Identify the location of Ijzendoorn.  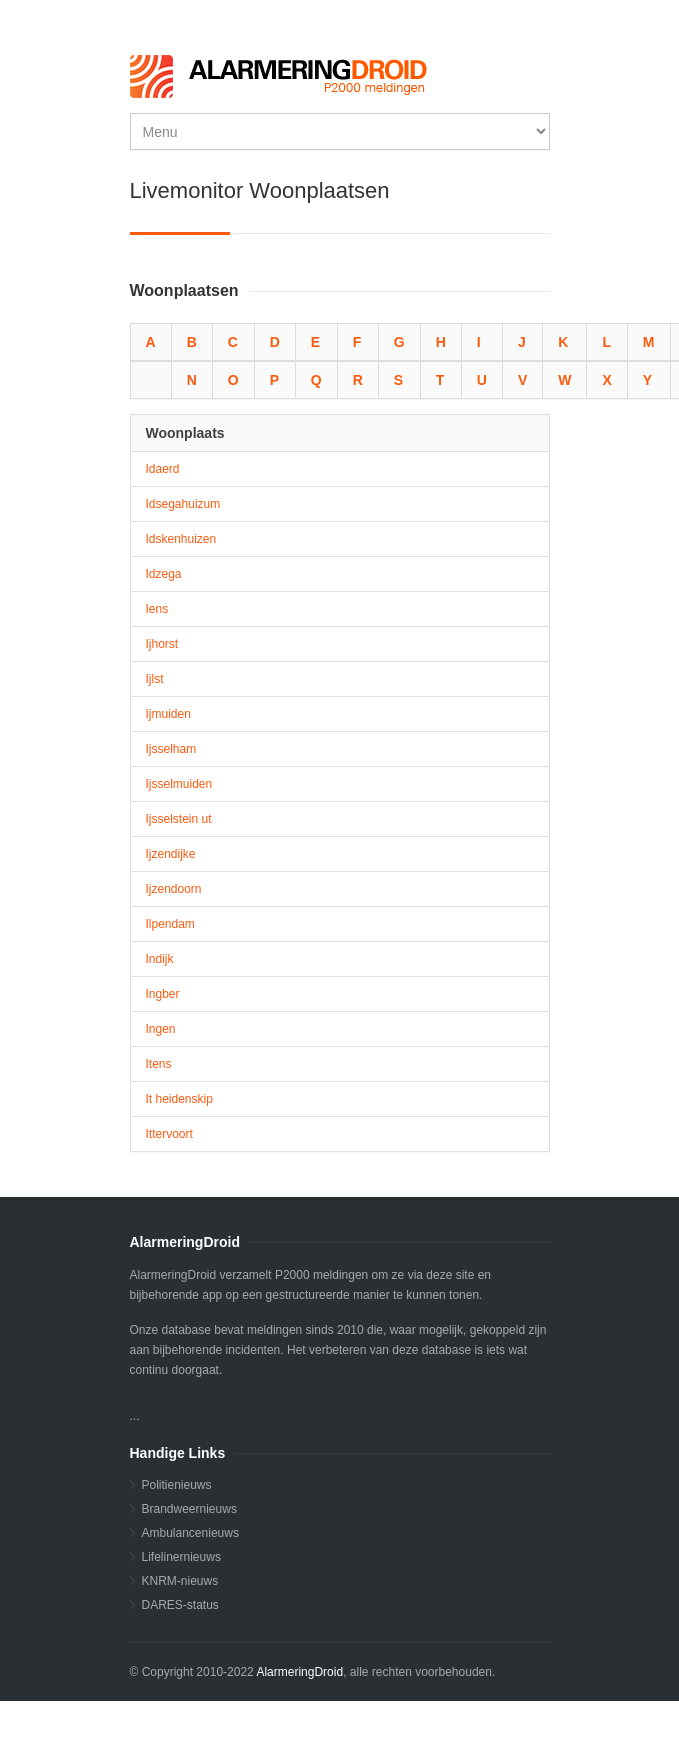
(174, 889).